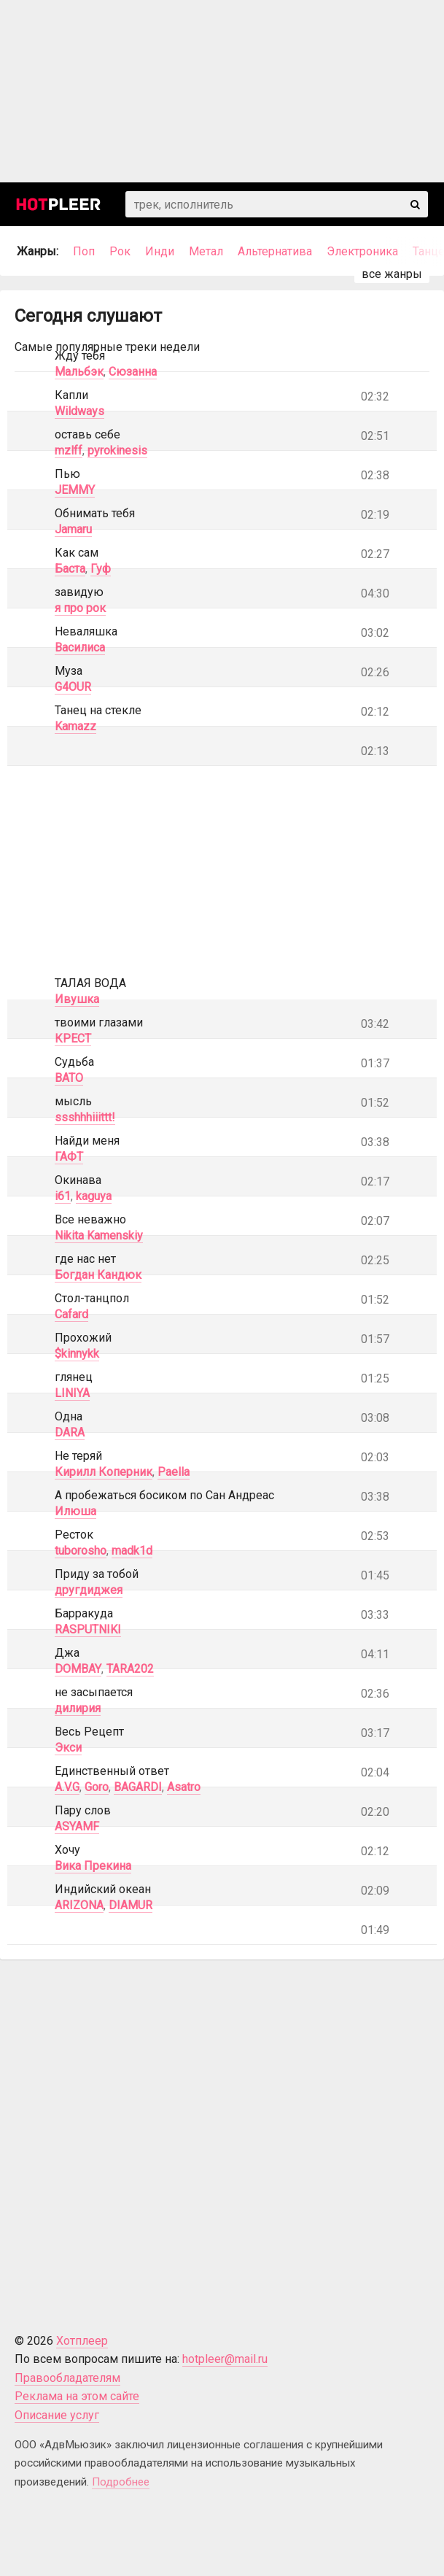 The height and width of the screenshot is (2576, 444). Describe the element at coordinates (73, 529) in the screenshot. I see `Jamaru` at that location.